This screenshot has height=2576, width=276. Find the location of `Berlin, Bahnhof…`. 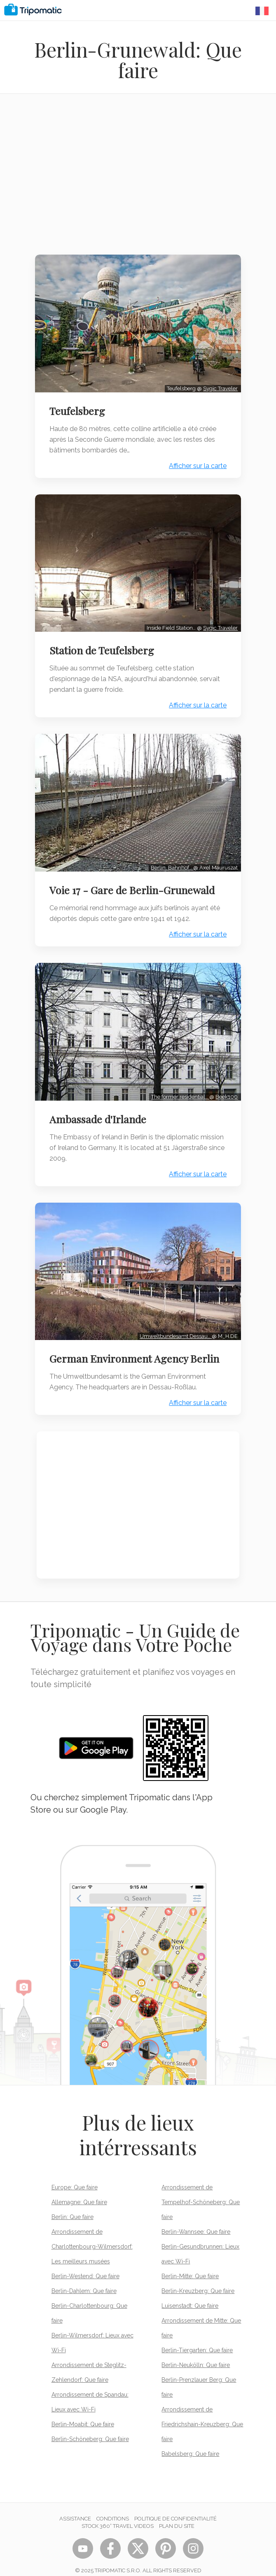

Berlin, Bahnhof… is located at coordinates (170, 861).